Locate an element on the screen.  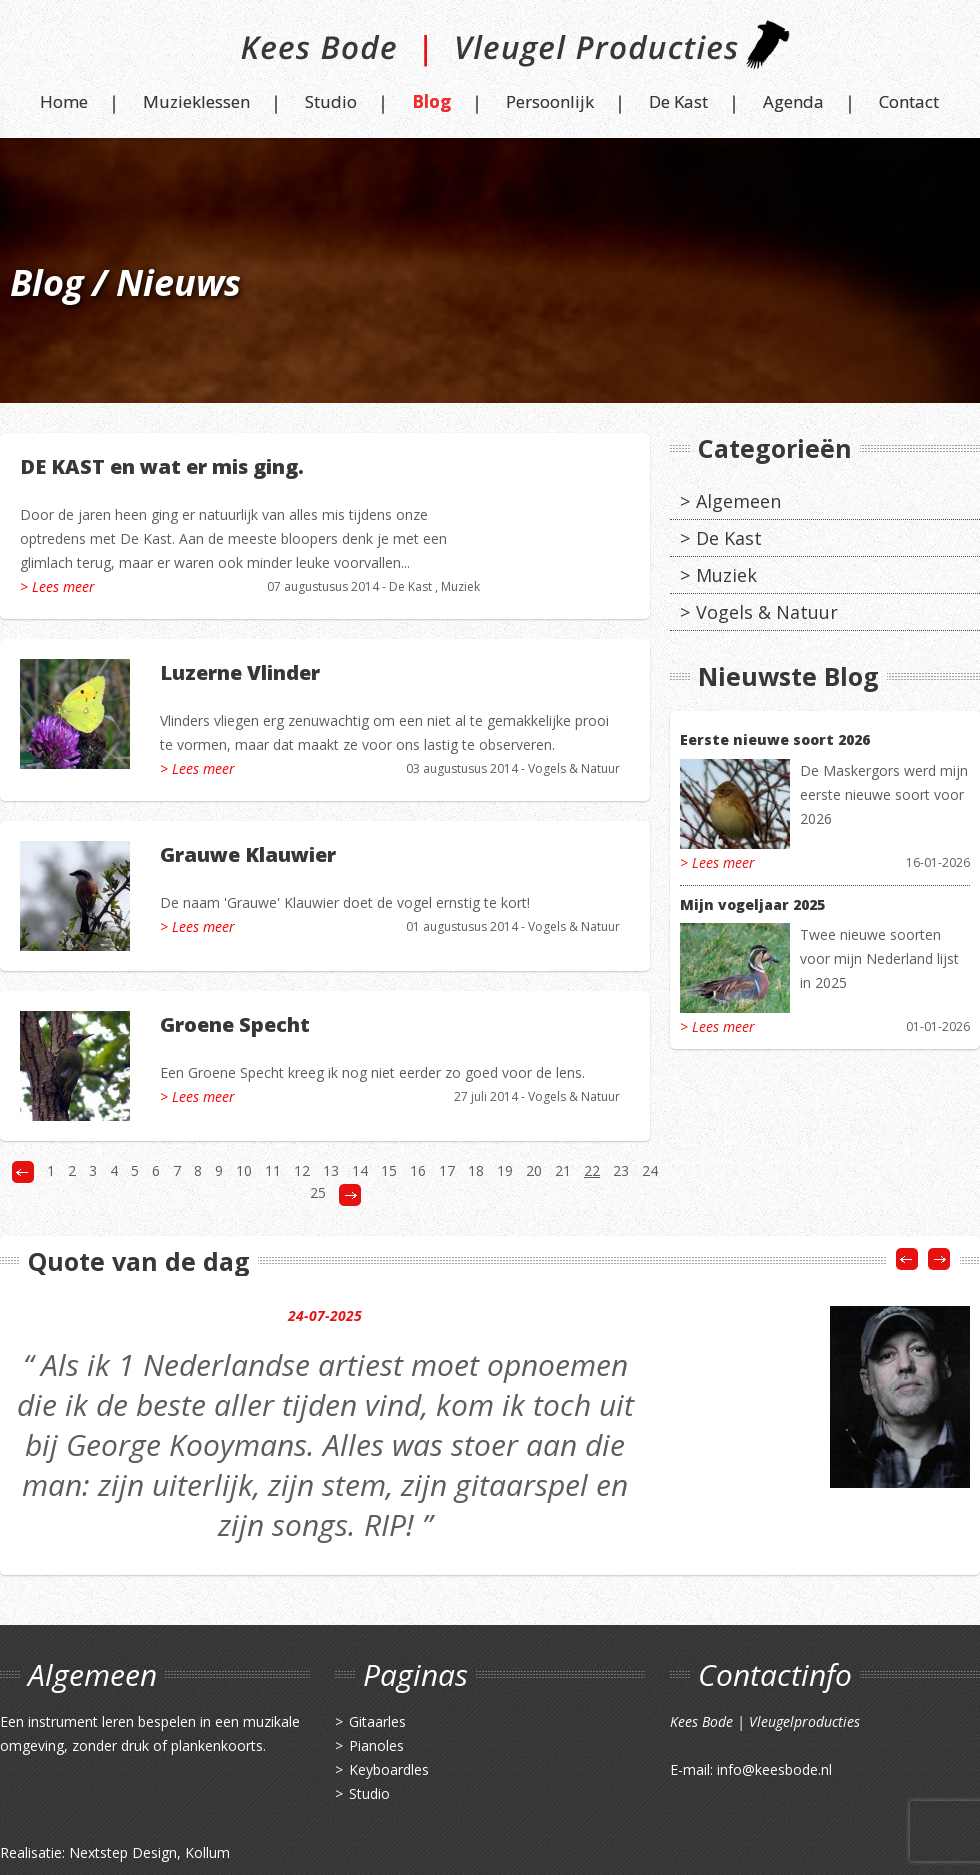
12 is located at coordinates (302, 1170).